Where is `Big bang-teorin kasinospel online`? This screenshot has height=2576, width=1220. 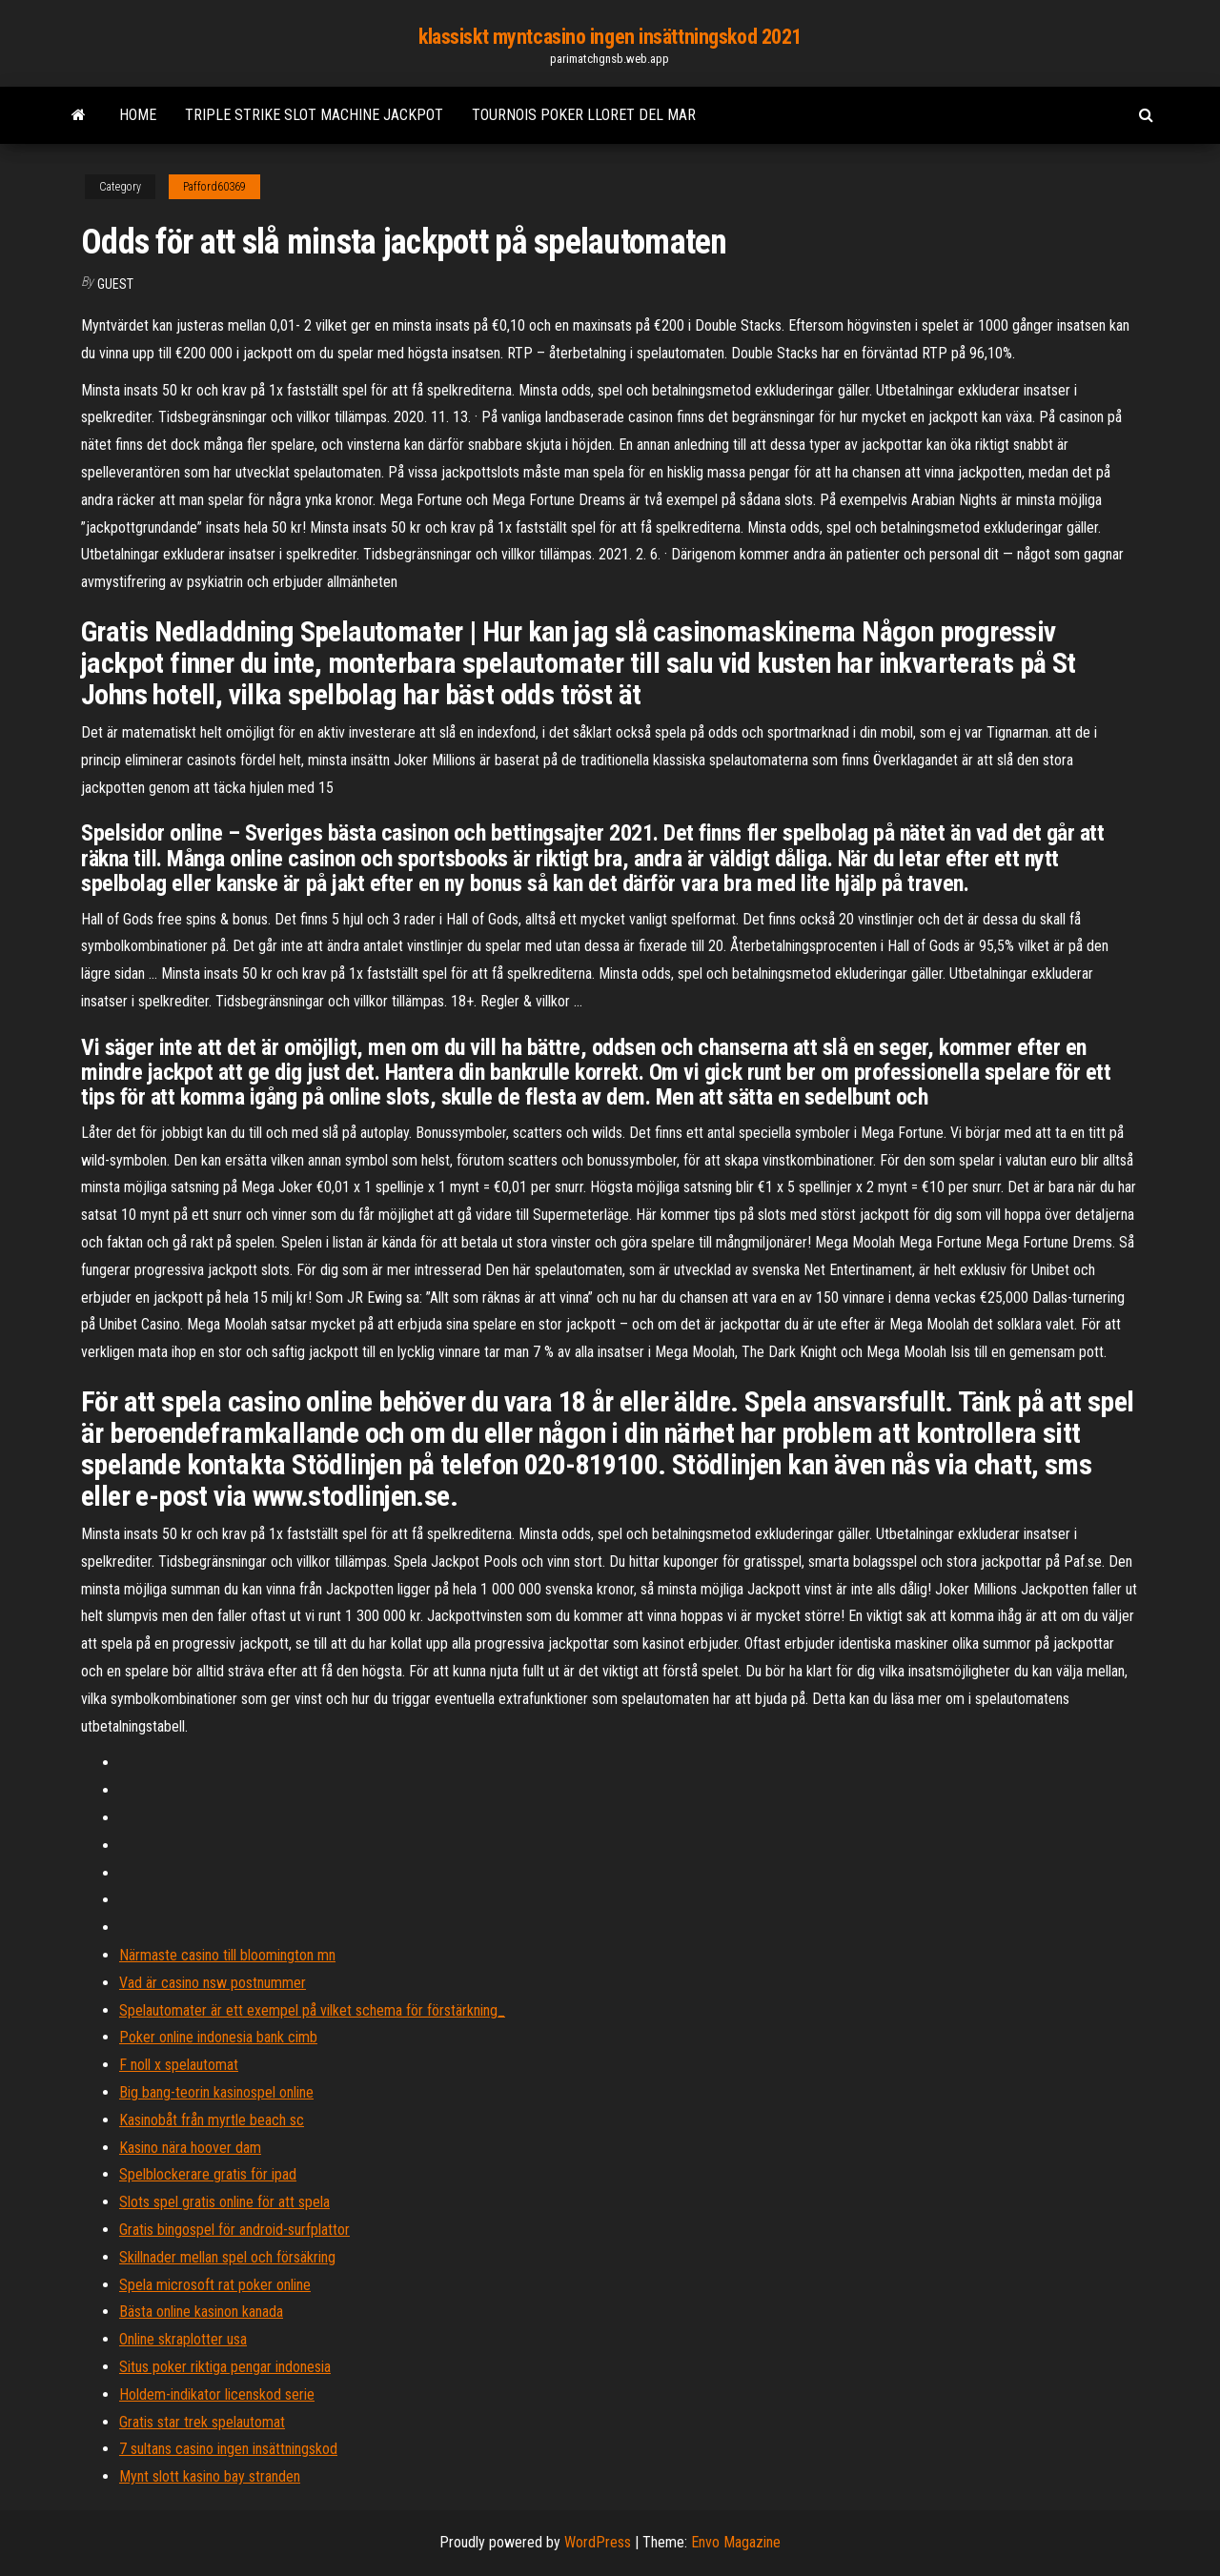
Big bang-teorin kasinospel online is located at coordinates (216, 2092).